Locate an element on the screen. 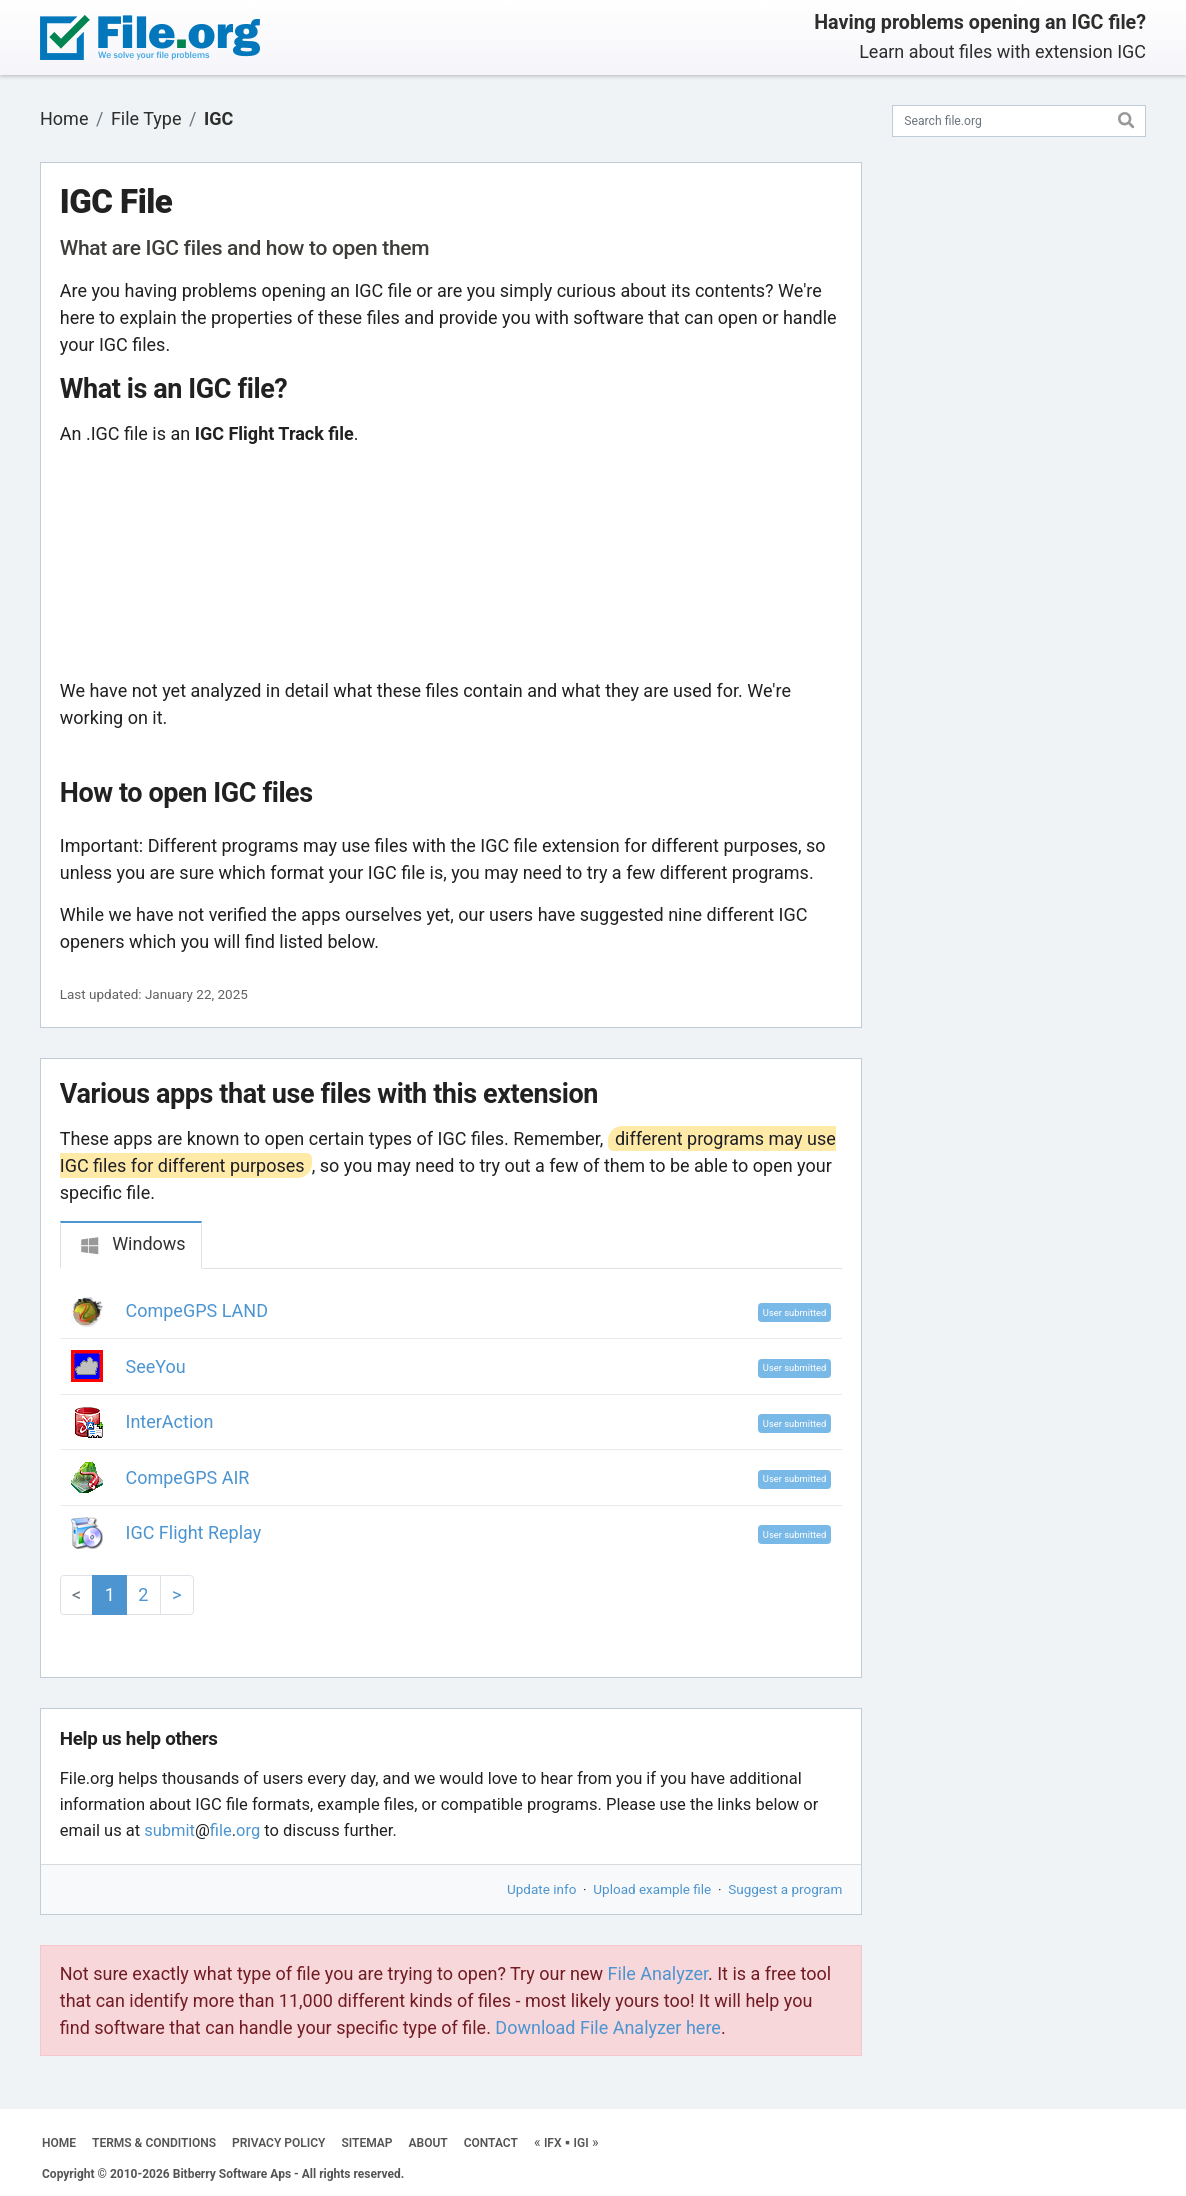 The width and height of the screenshot is (1186, 2196). Upload example file is located at coordinates (652, 1889).